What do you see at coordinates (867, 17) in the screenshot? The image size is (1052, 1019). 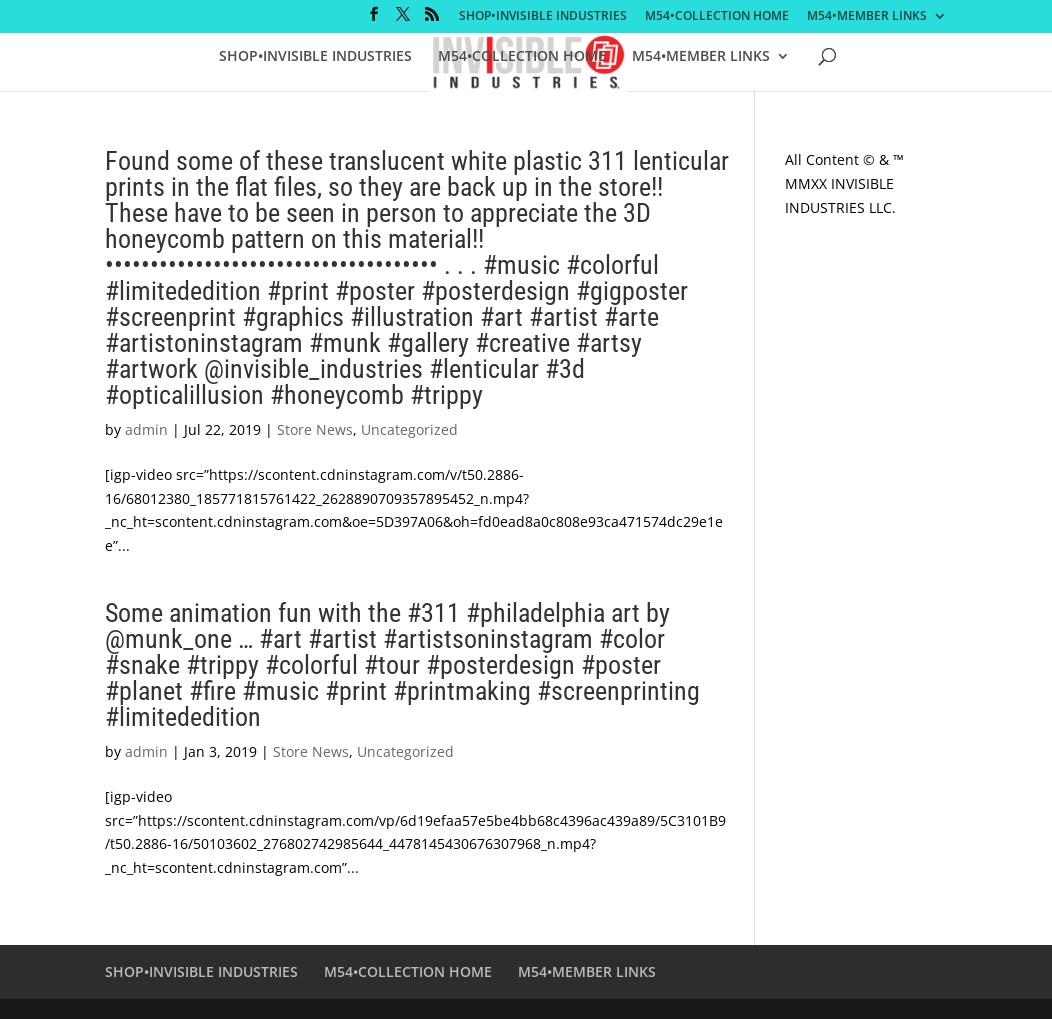 I see `M54•MEMBER LINKS` at bounding box center [867, 17].